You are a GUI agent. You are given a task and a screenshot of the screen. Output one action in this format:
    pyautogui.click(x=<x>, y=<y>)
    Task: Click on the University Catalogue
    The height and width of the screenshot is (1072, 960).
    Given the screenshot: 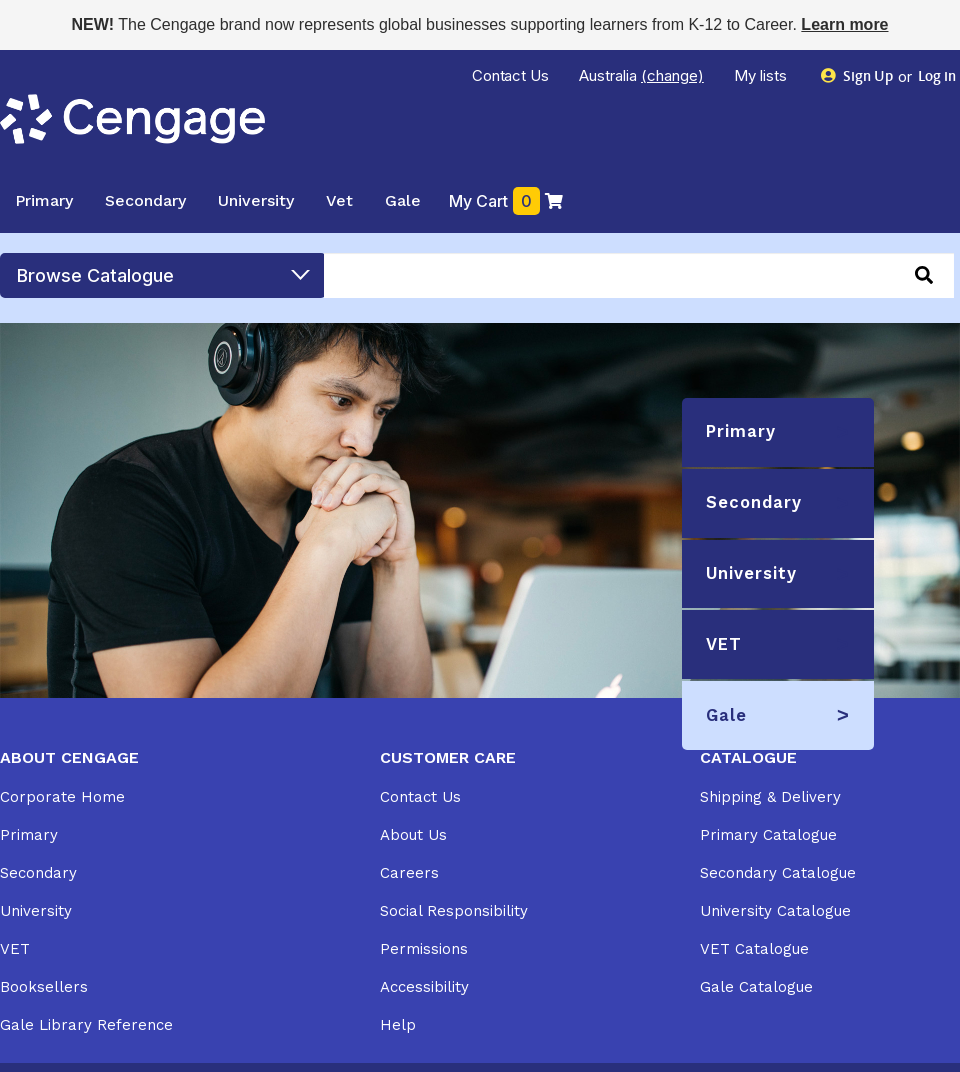 What is the action you would take?
    pyautogui.click(x=775, y=911)
    